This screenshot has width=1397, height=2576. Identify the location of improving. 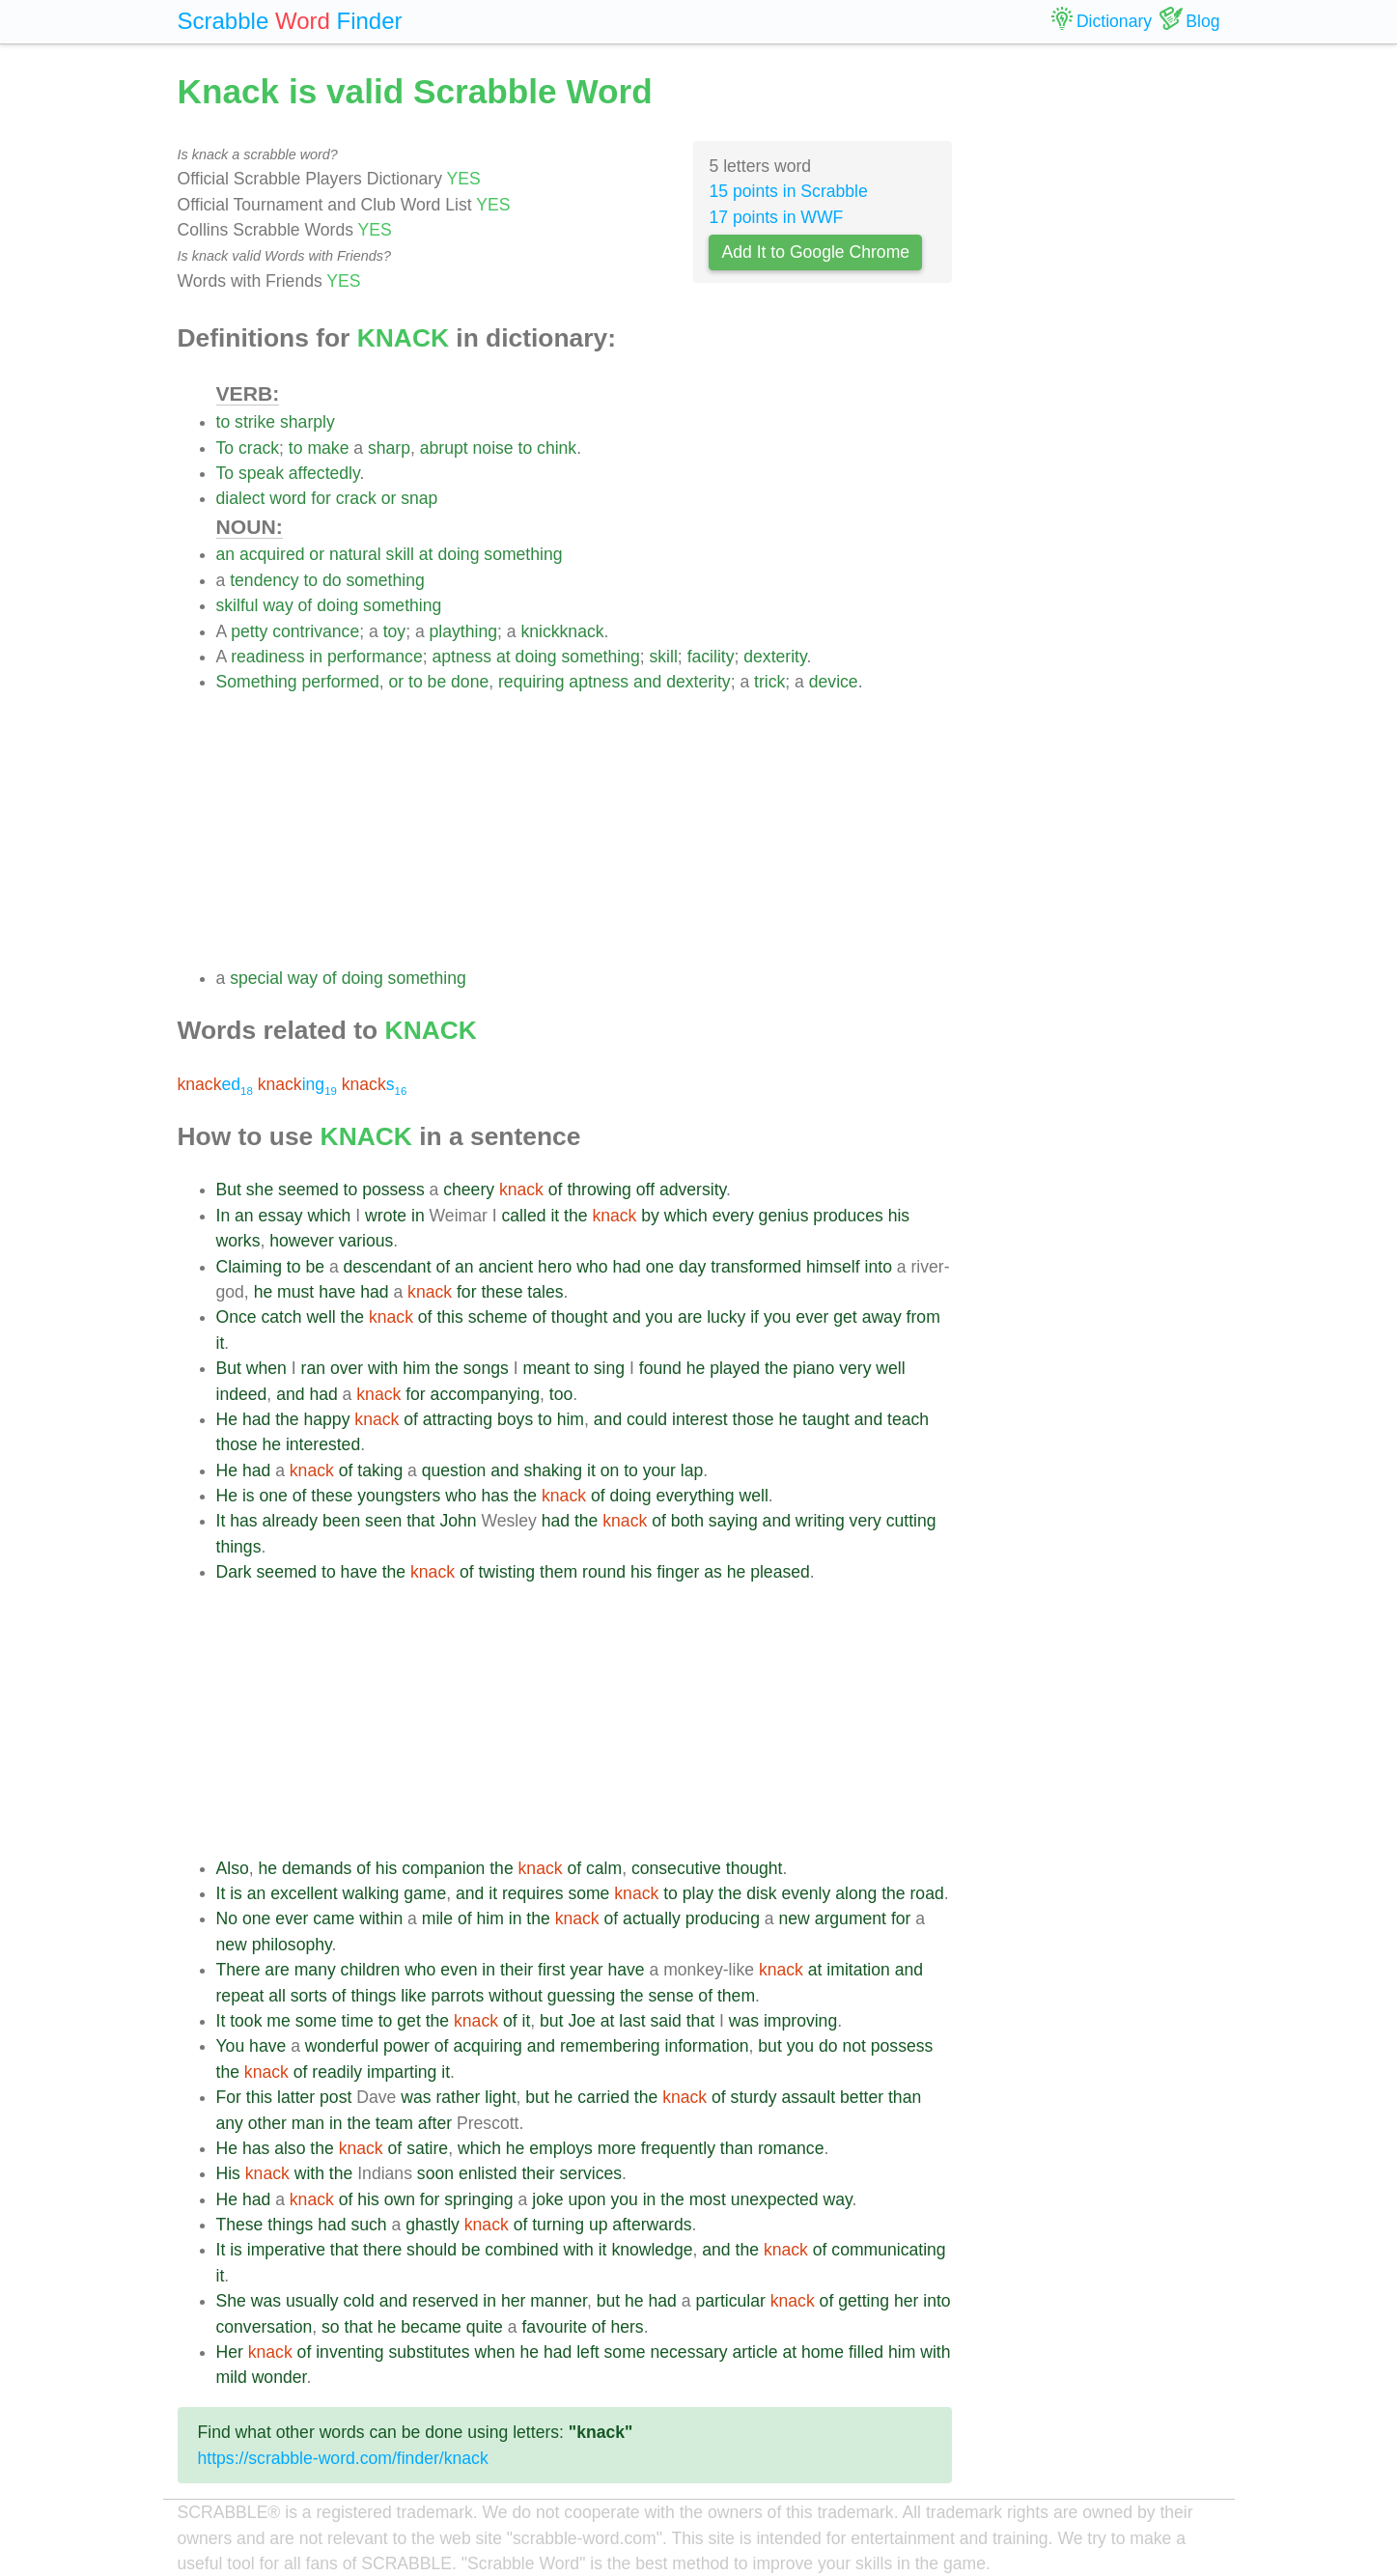
(800, 2020).